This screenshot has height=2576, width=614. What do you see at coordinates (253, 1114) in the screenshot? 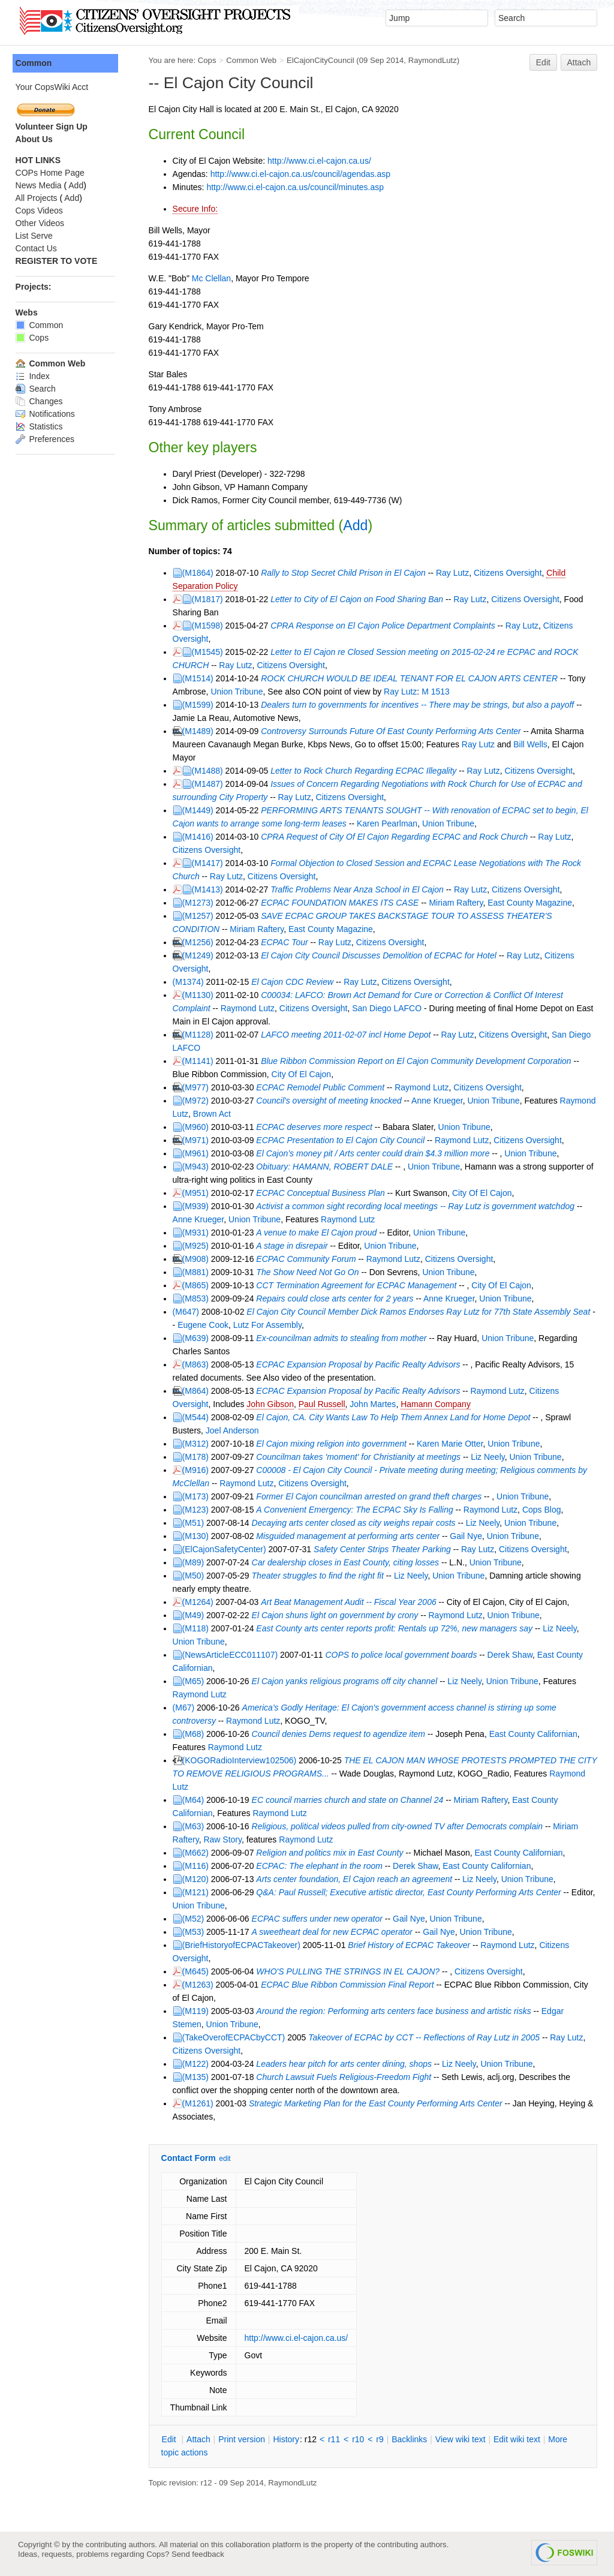
I see `Brown Act` at bounding box center [253, 1114].